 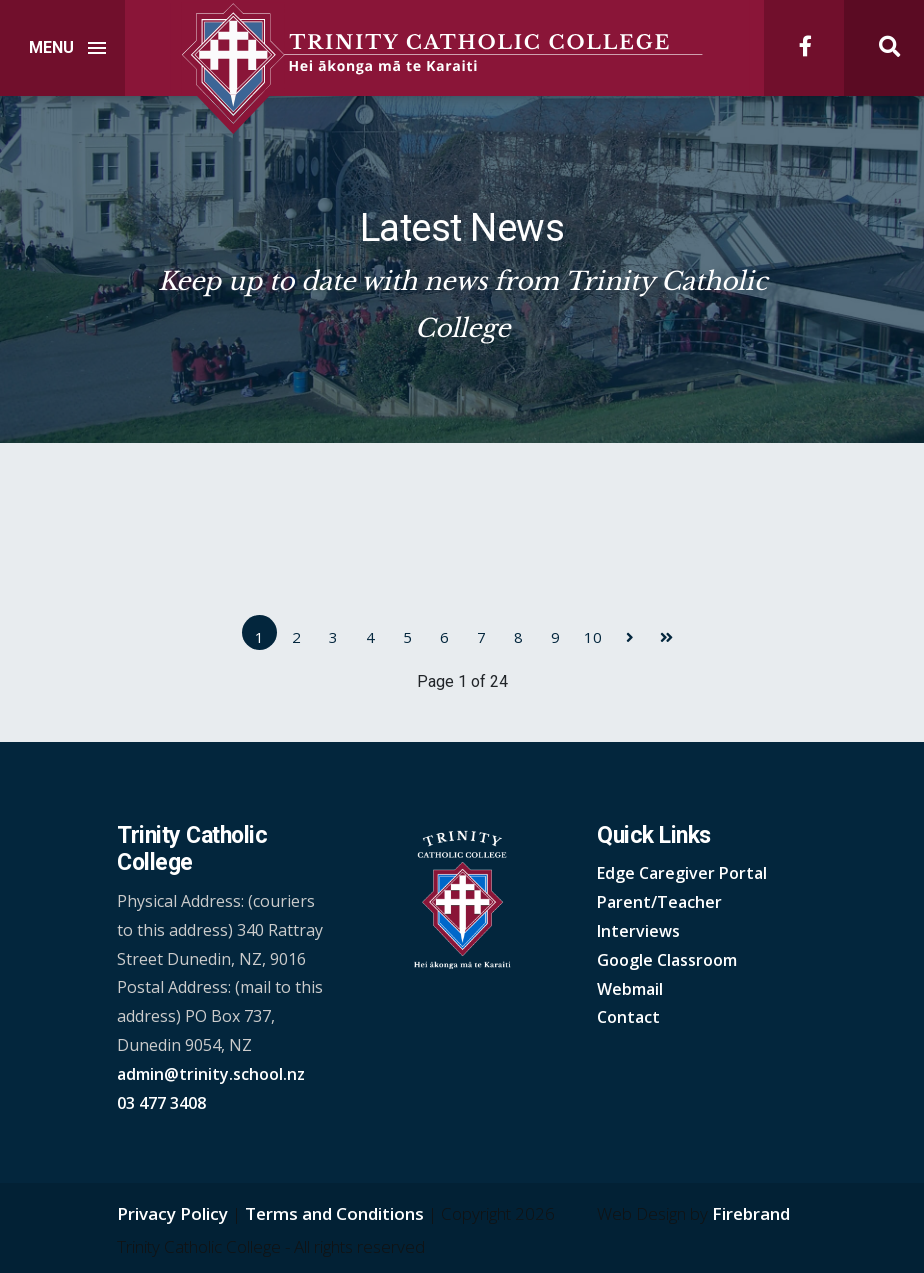 What do you see at coordinates (630, 989) in the screenshot?
I see `Webmail` at bounding box center [630, 989].